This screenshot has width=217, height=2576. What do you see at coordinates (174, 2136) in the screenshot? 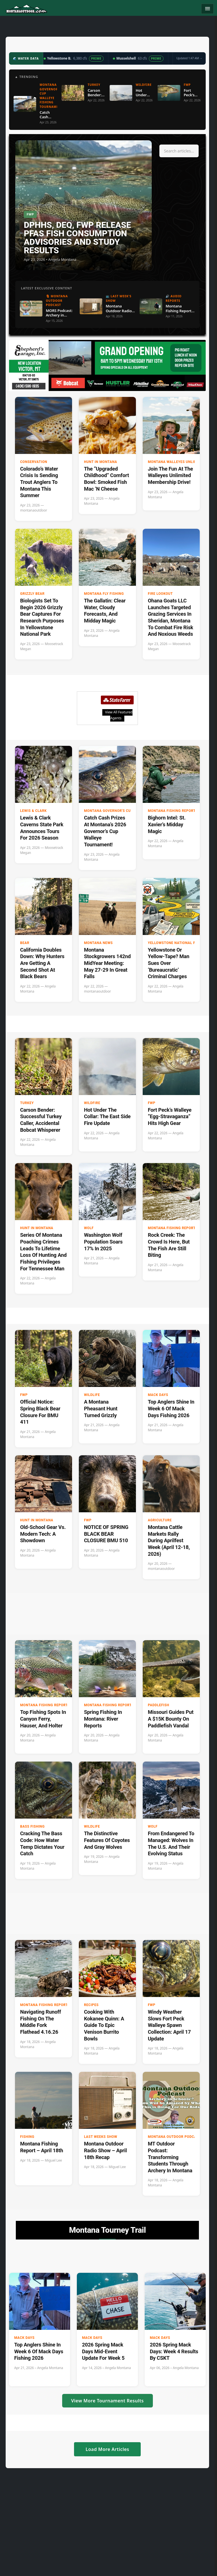
I see `Montana Outdoor Podcast` at bounding box center [174, 2136].